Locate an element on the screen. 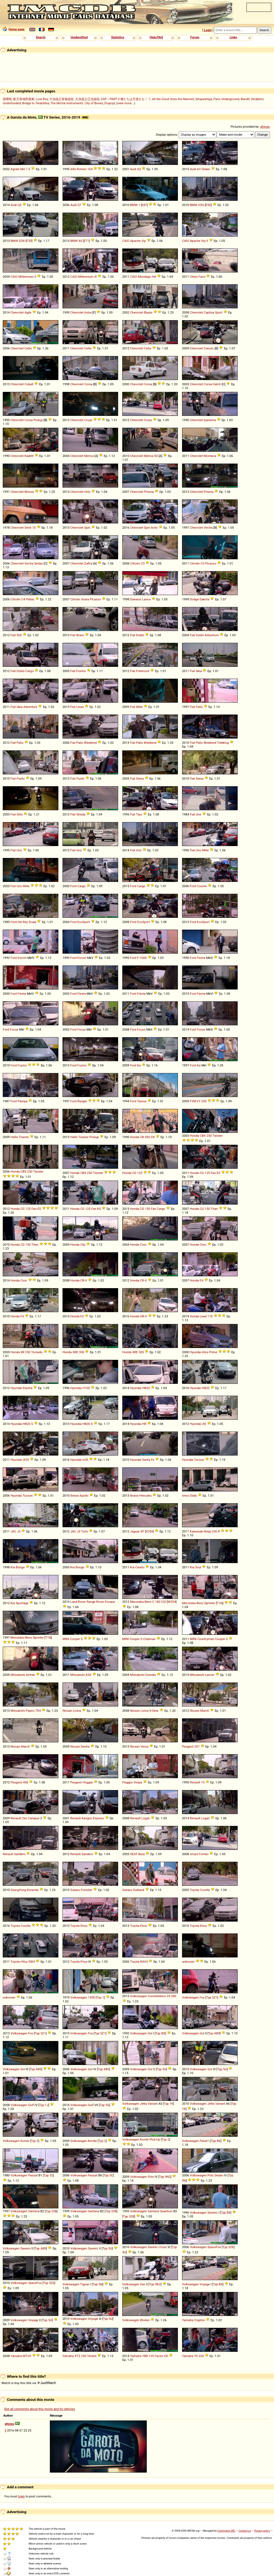 The height and width of the screenshot is (2576, 274). Privacy policy is located at coordinates (262, 2530).